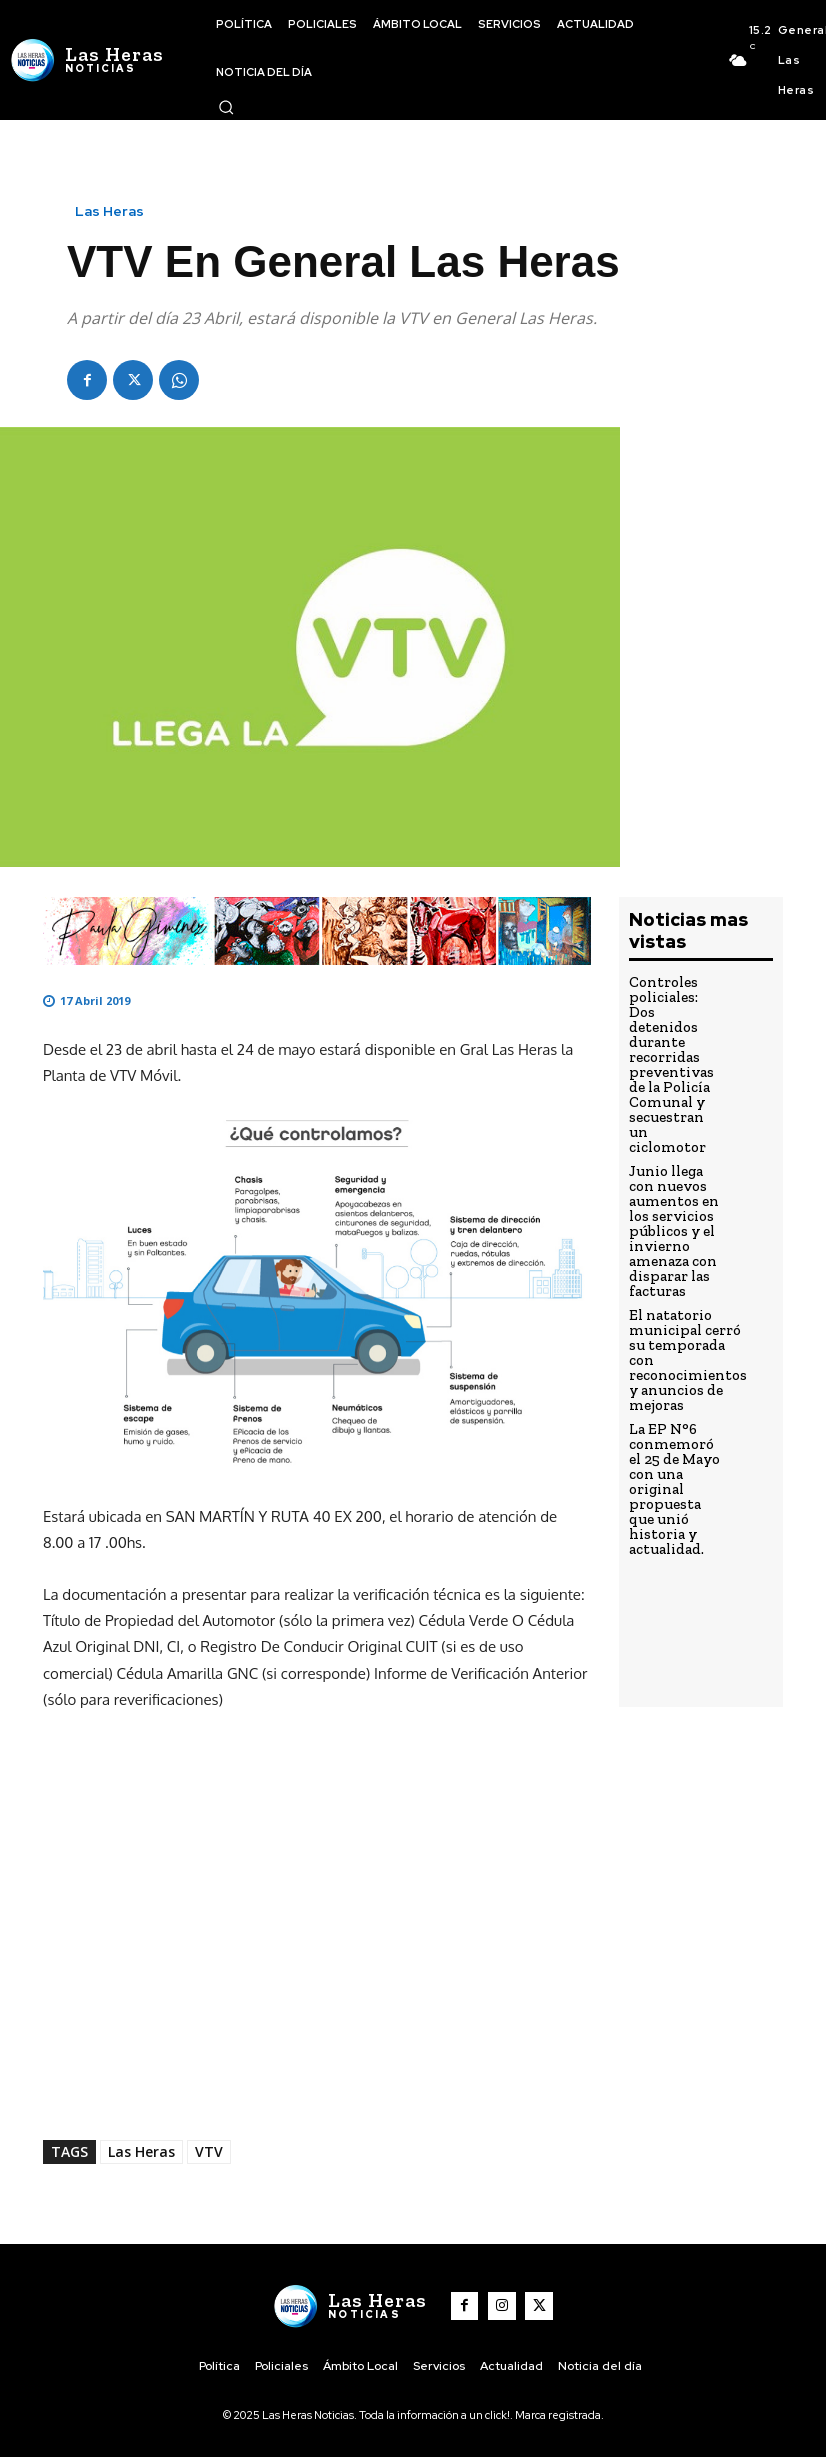  What do you see at coordinates (226, 107) in the screenshot?
I see `[button]` at bounding box center [226, 107].